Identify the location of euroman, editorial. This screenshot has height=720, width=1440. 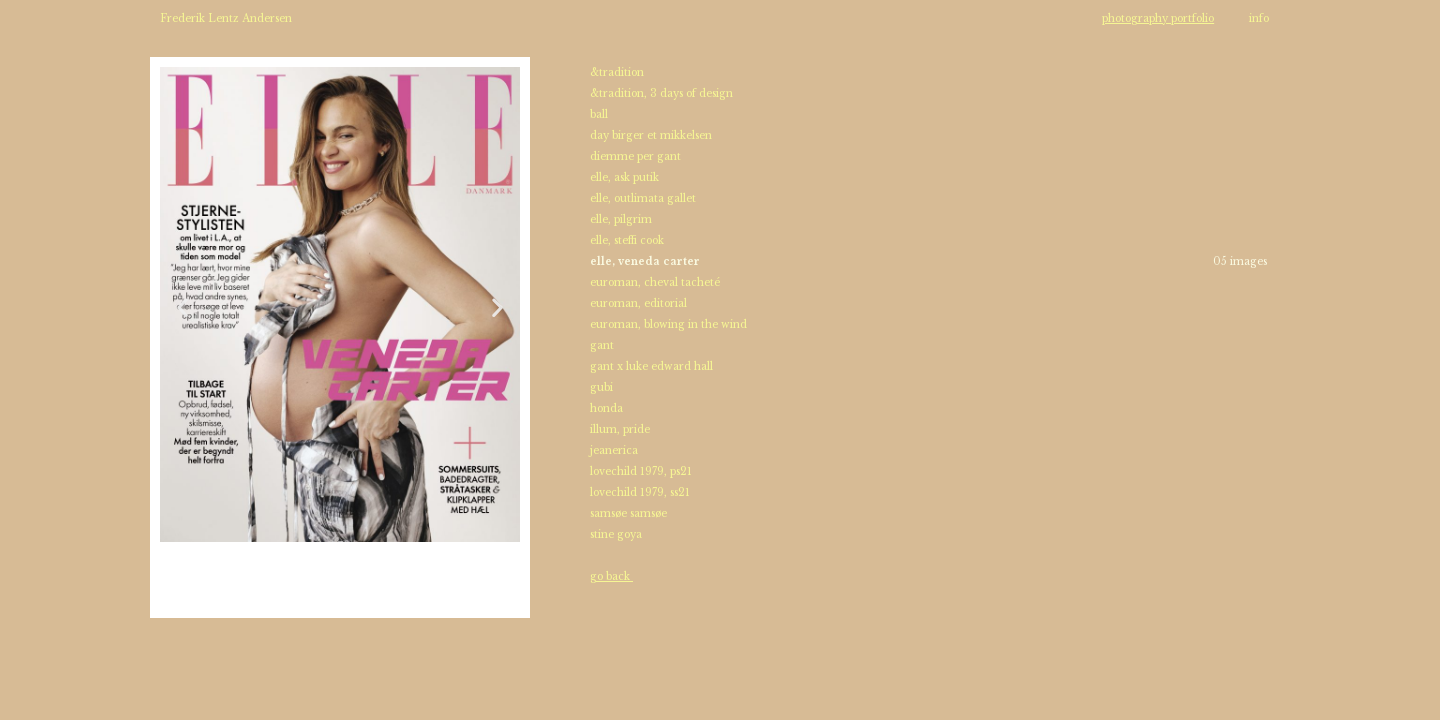
(638, 303).